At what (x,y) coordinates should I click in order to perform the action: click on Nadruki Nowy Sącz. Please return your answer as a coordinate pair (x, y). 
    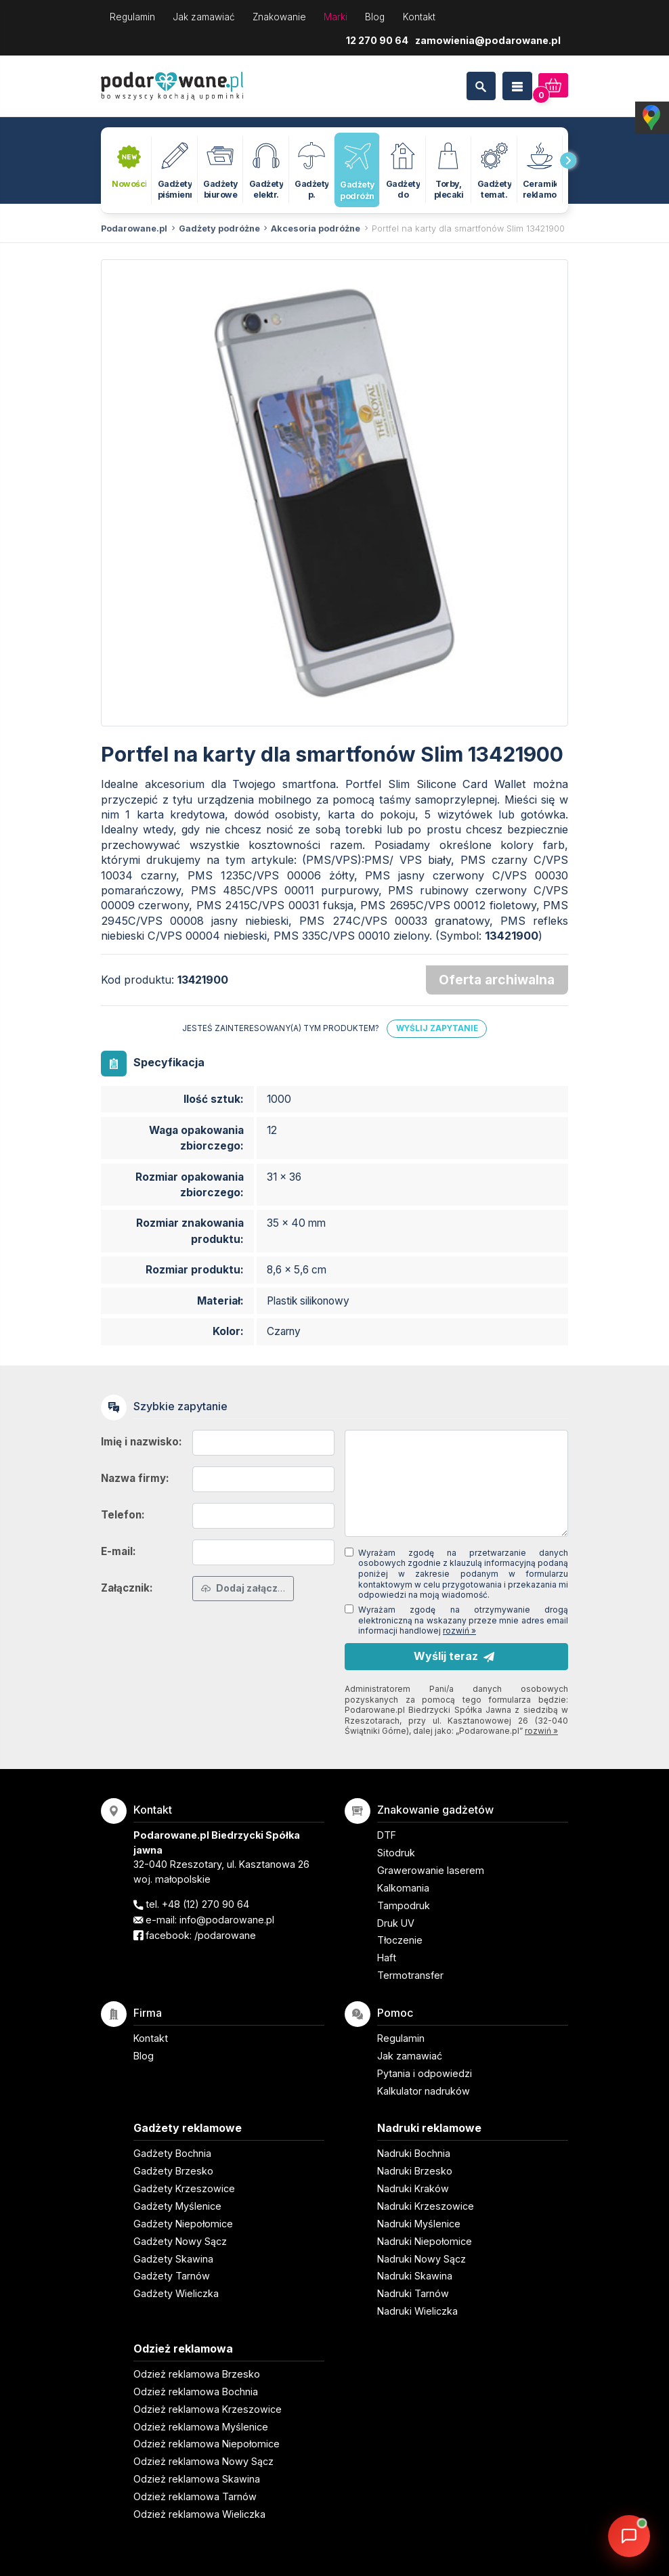
    Looking at the image, I should click on (421, 2259).